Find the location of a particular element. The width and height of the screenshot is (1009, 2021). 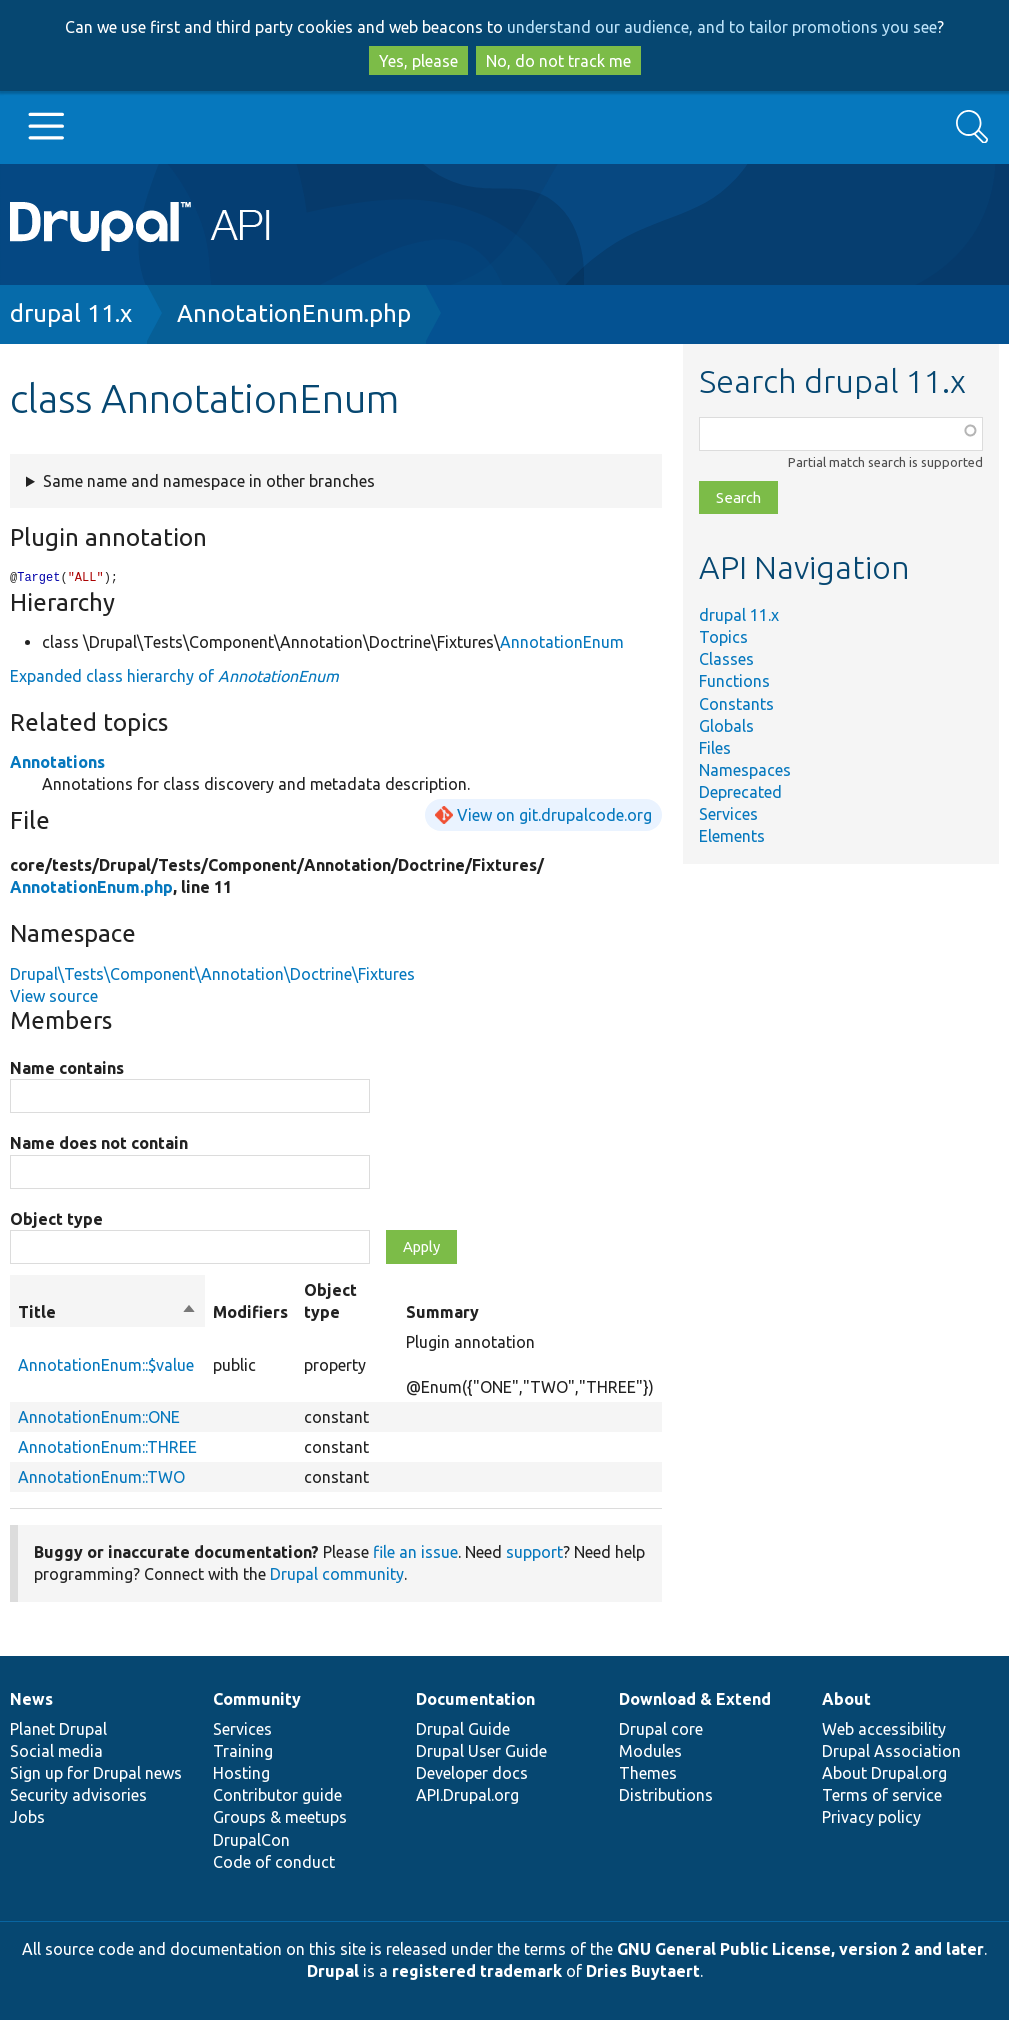

Groups & meetups is located at coordinates (280, 1818).